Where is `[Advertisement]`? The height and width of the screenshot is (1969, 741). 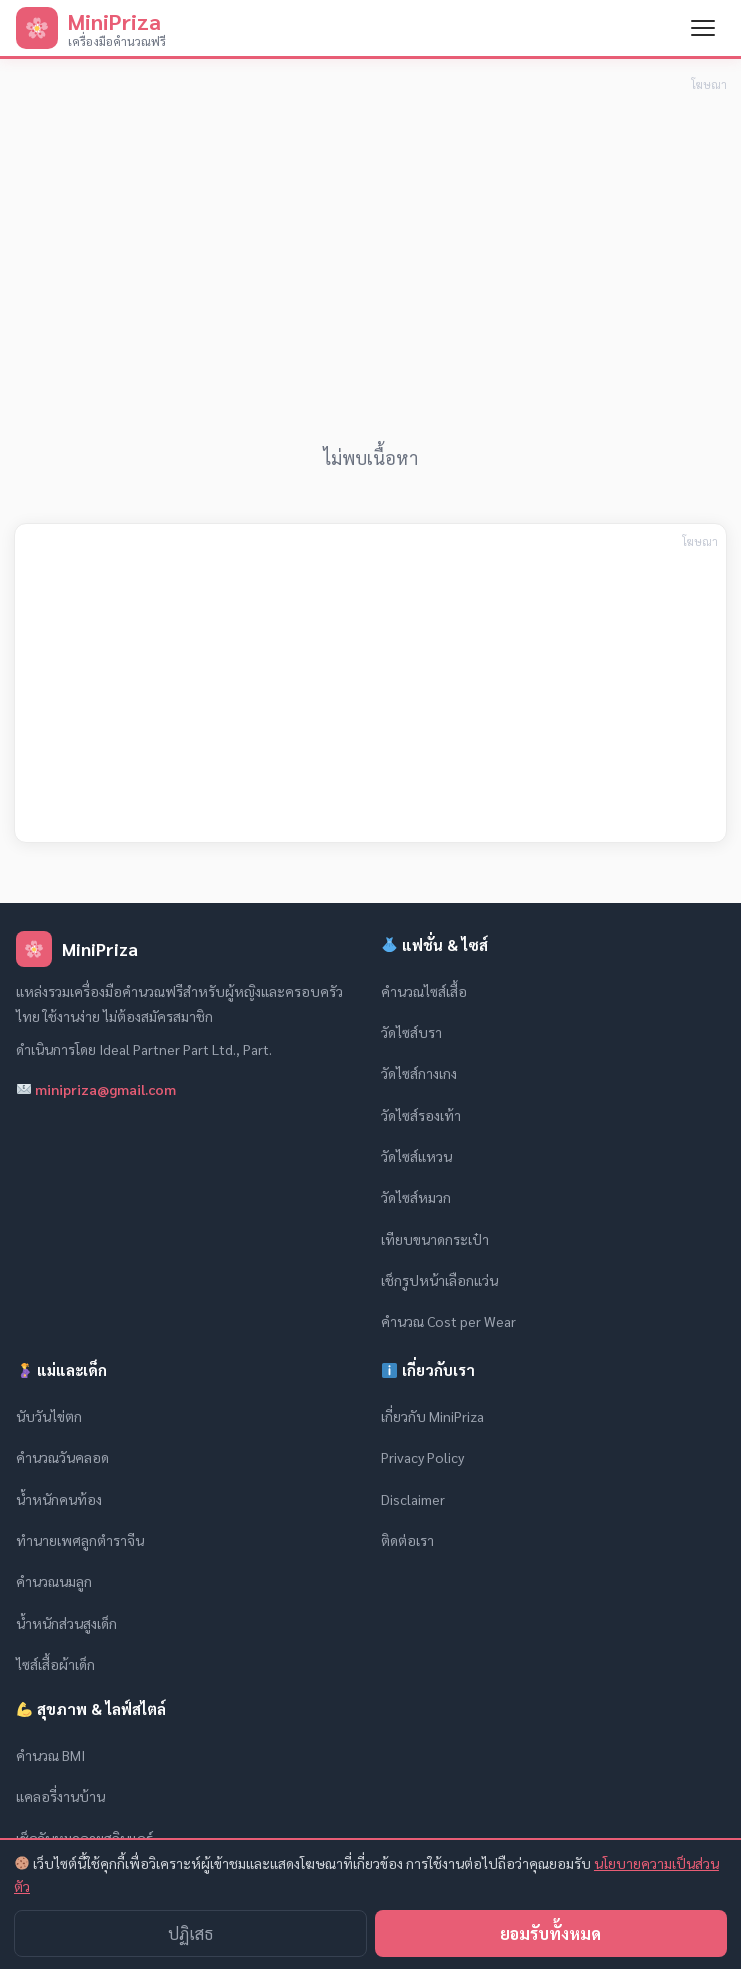
[Advertisement] is located at coordinates (370, 237).